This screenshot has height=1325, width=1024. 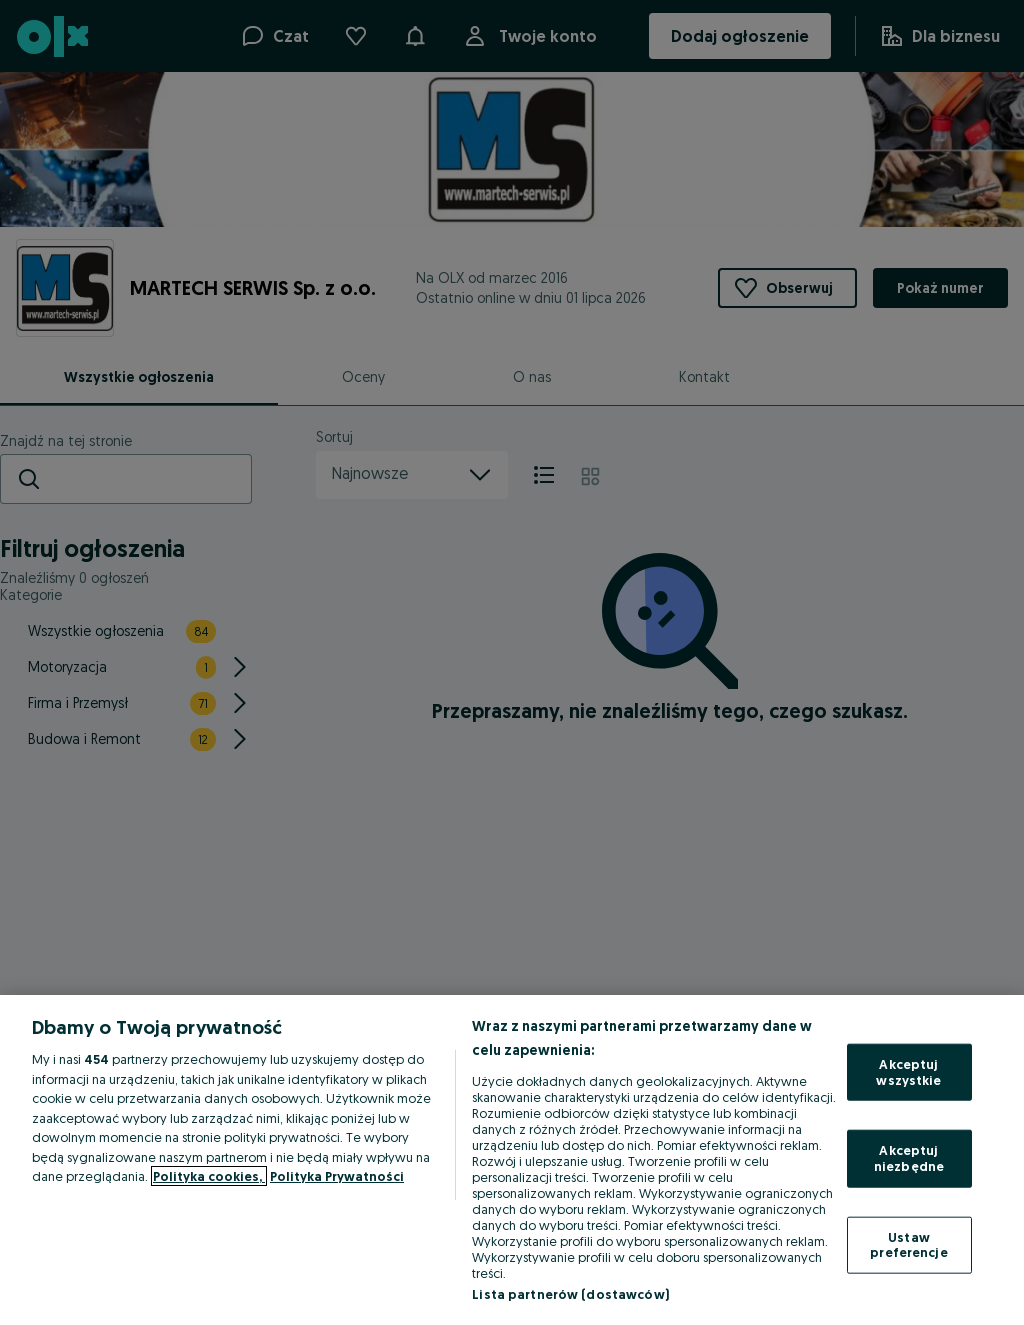 I want to click on Akceptuj niezbędne, so click(x=909, y=1158).